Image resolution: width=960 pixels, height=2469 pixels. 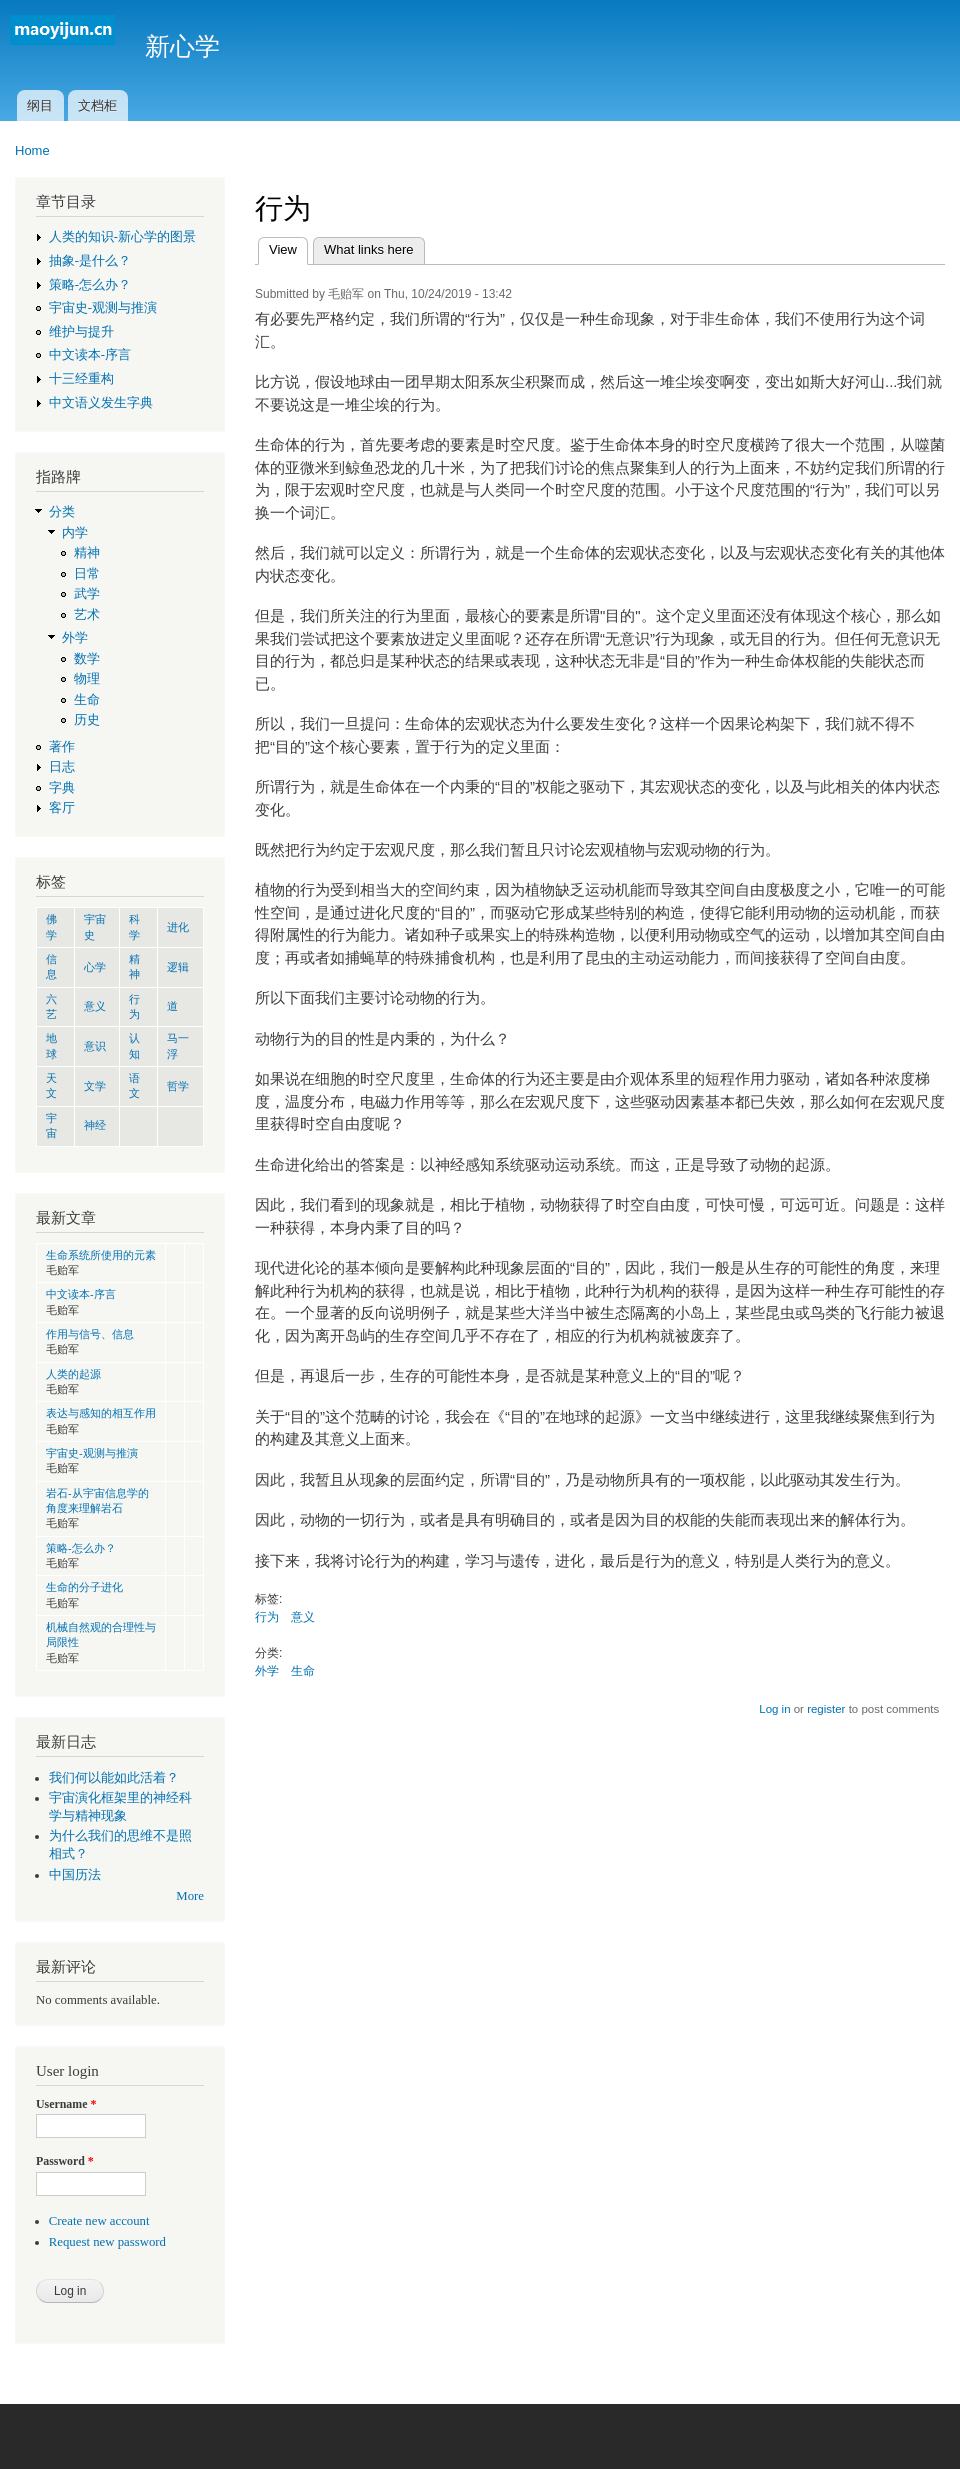 What do you see at coordinates (95, 1125) in the screenshot?
I see `神经` at bounding box center [95, 1125].